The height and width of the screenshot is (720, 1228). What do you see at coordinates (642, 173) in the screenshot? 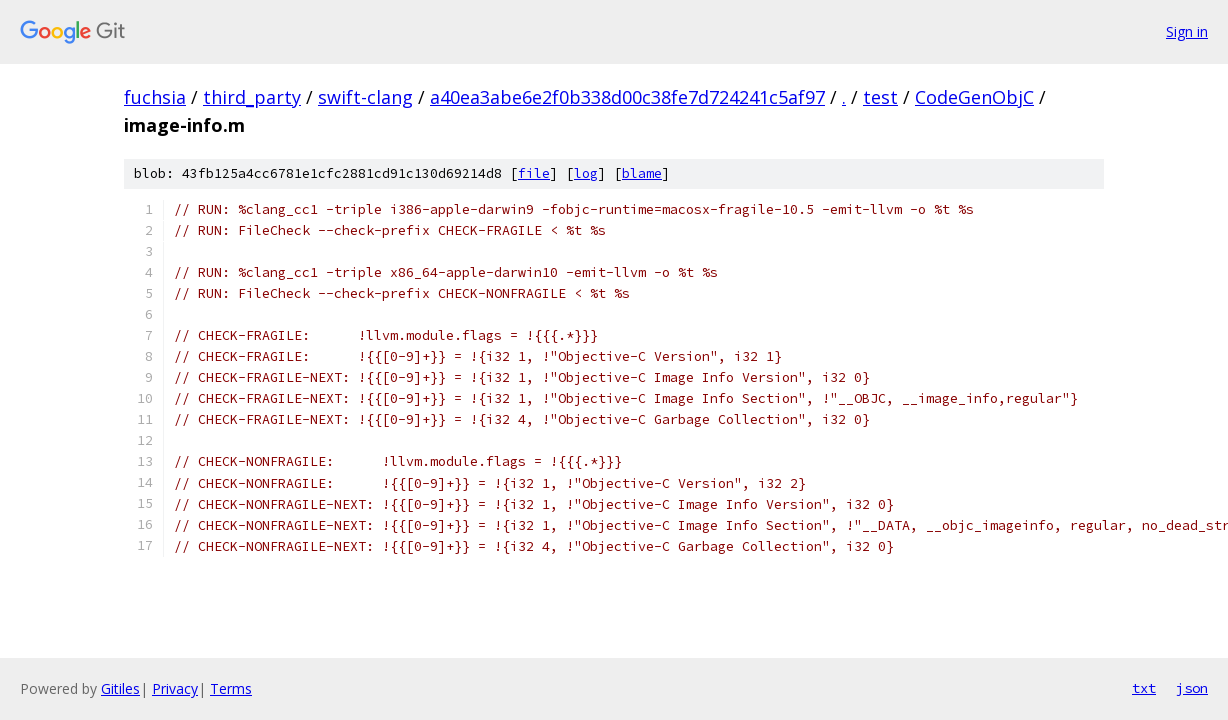
I see `blame` at bounding box center [642, 173].